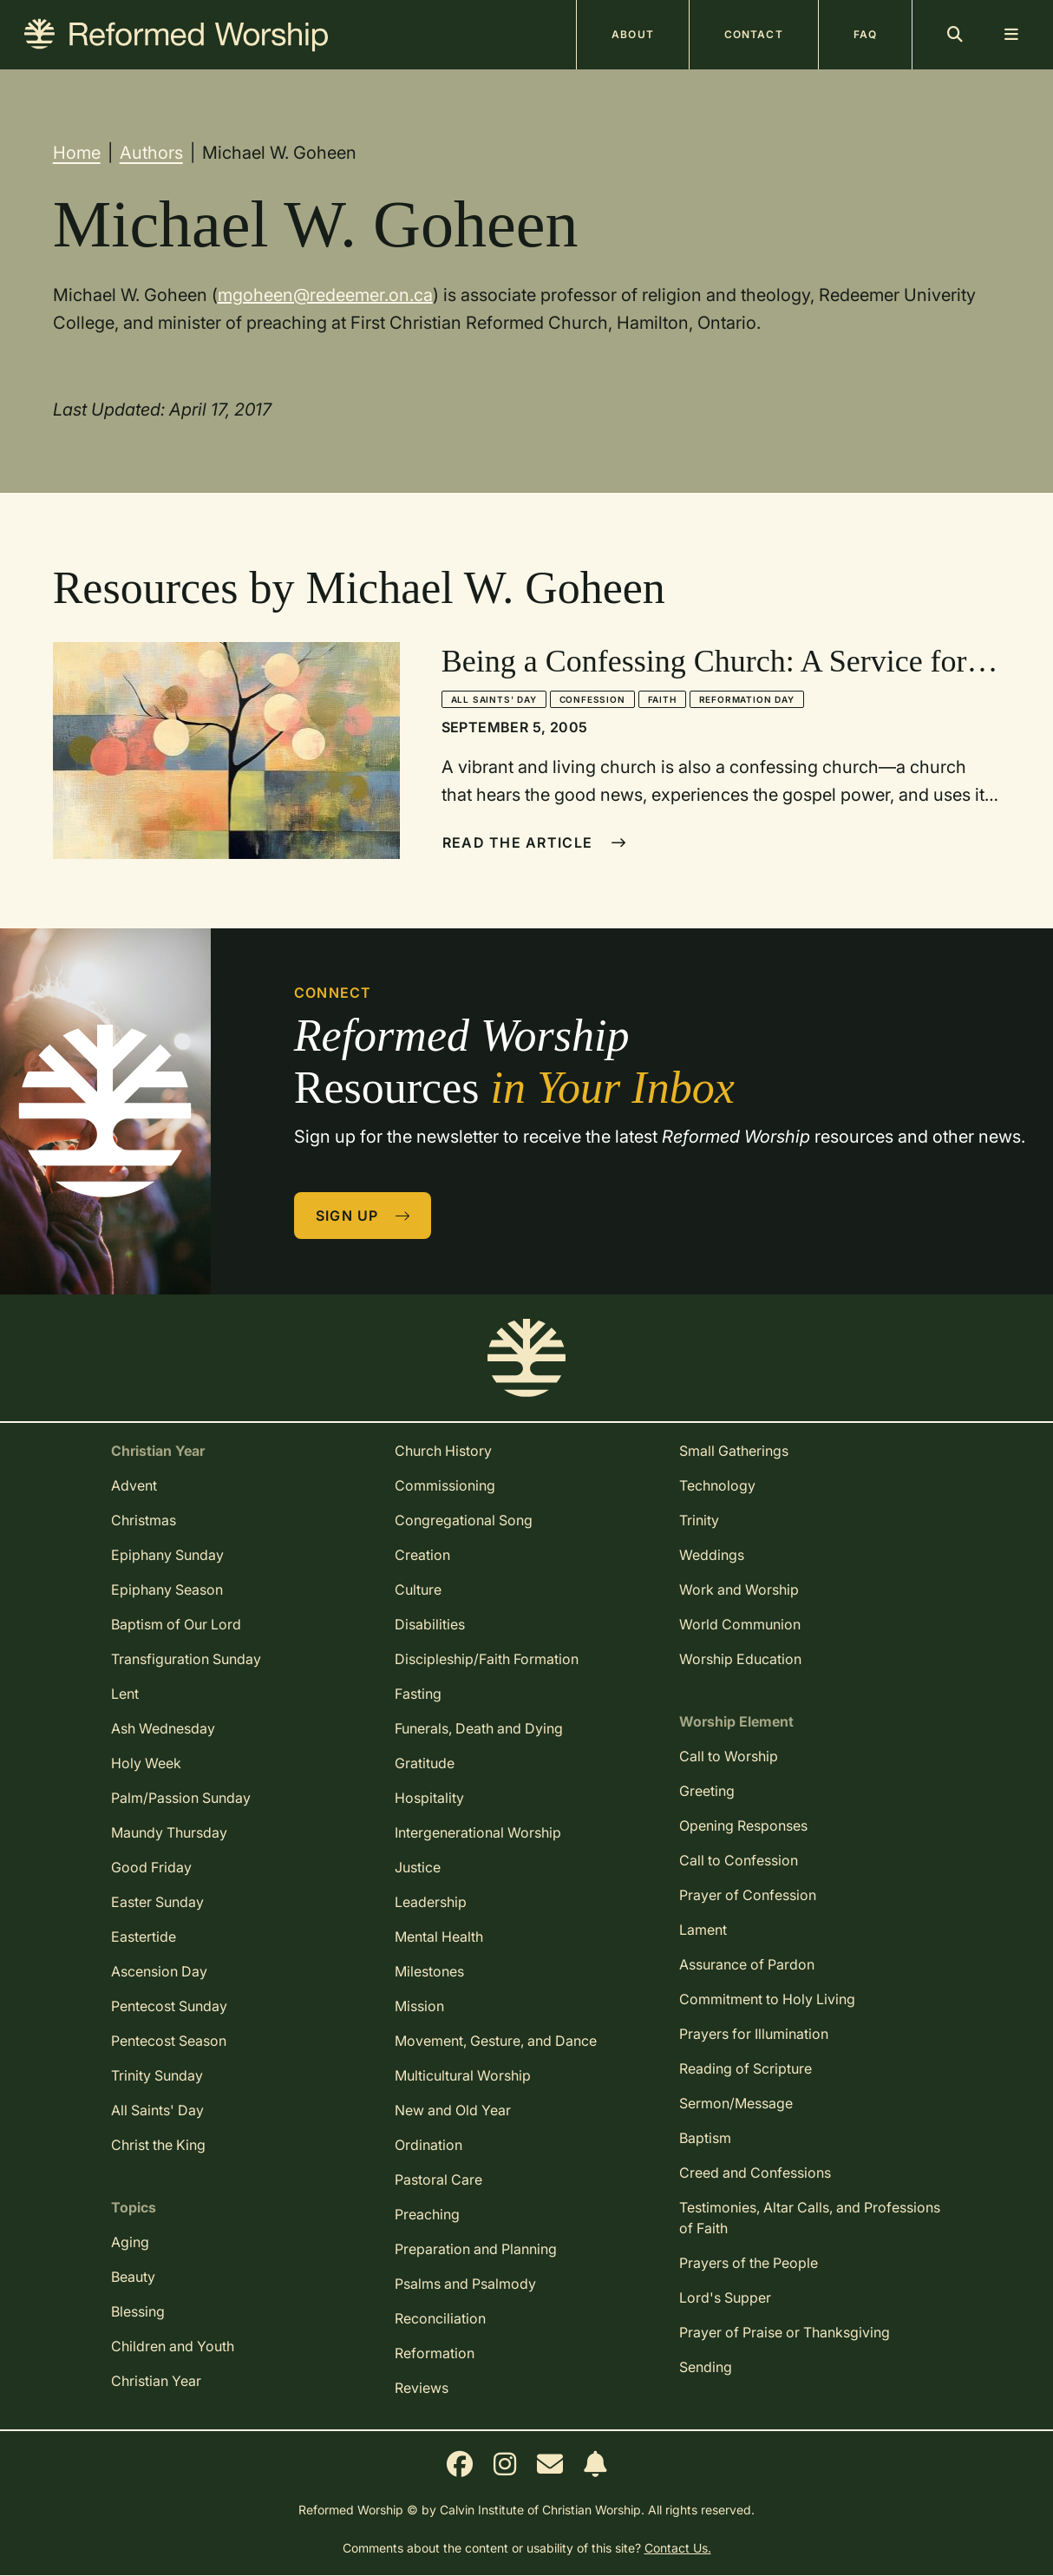  Describe the element at coordinates (172, 2346) in the screenshot. I see `Children and Youth` at that location.